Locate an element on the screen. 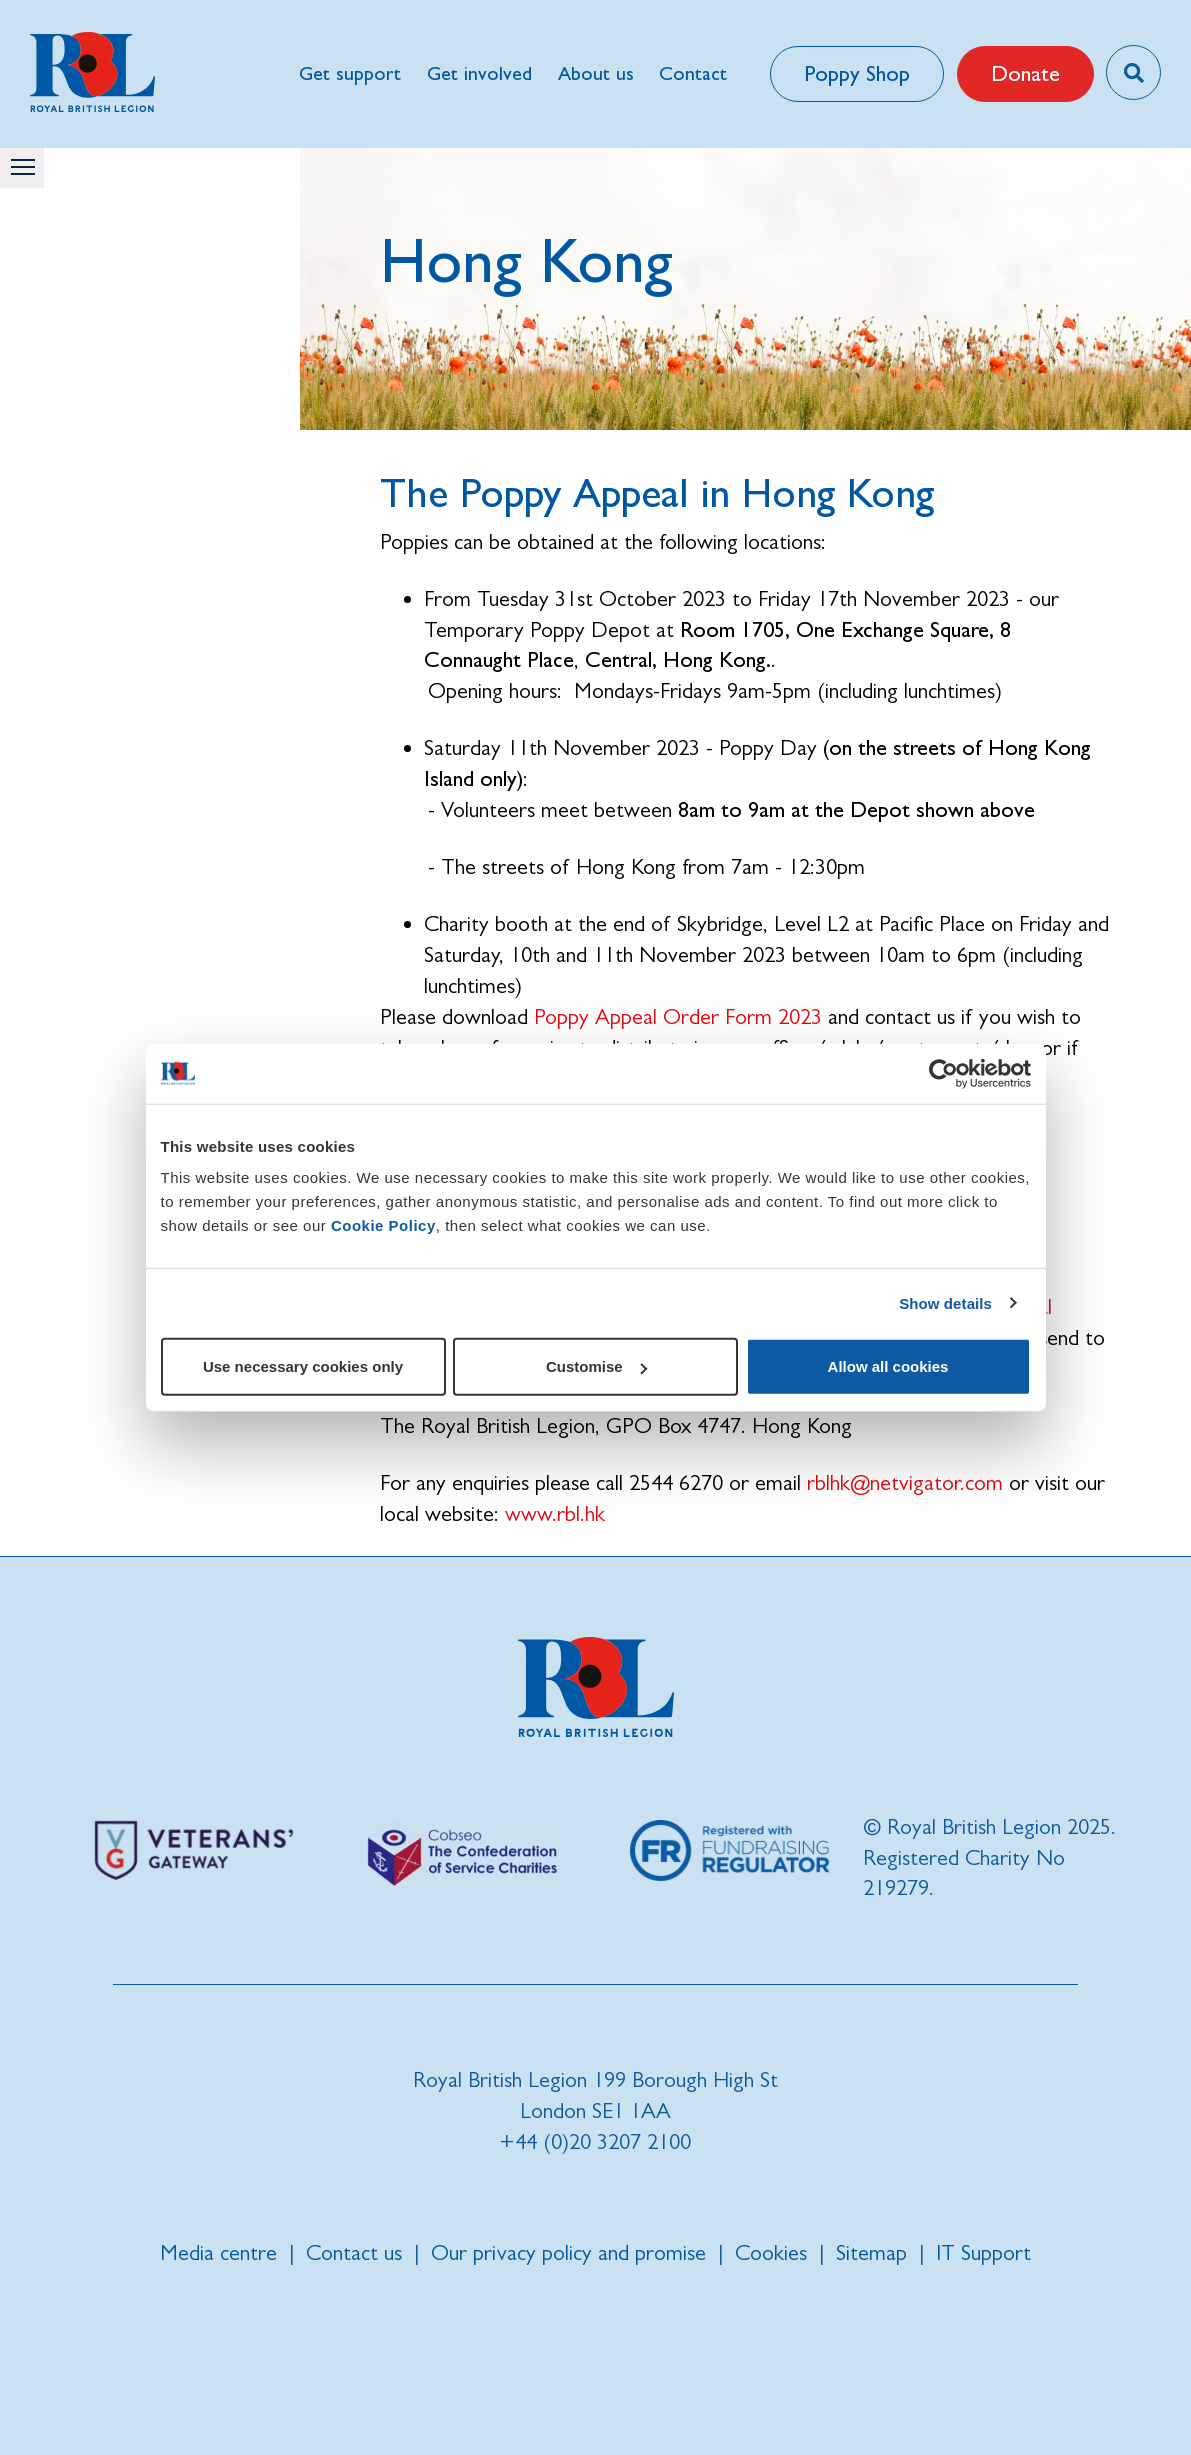 Image resolution: width=1191 pixels, height=2455 pixels. About us is located at coordinates (596, 73).